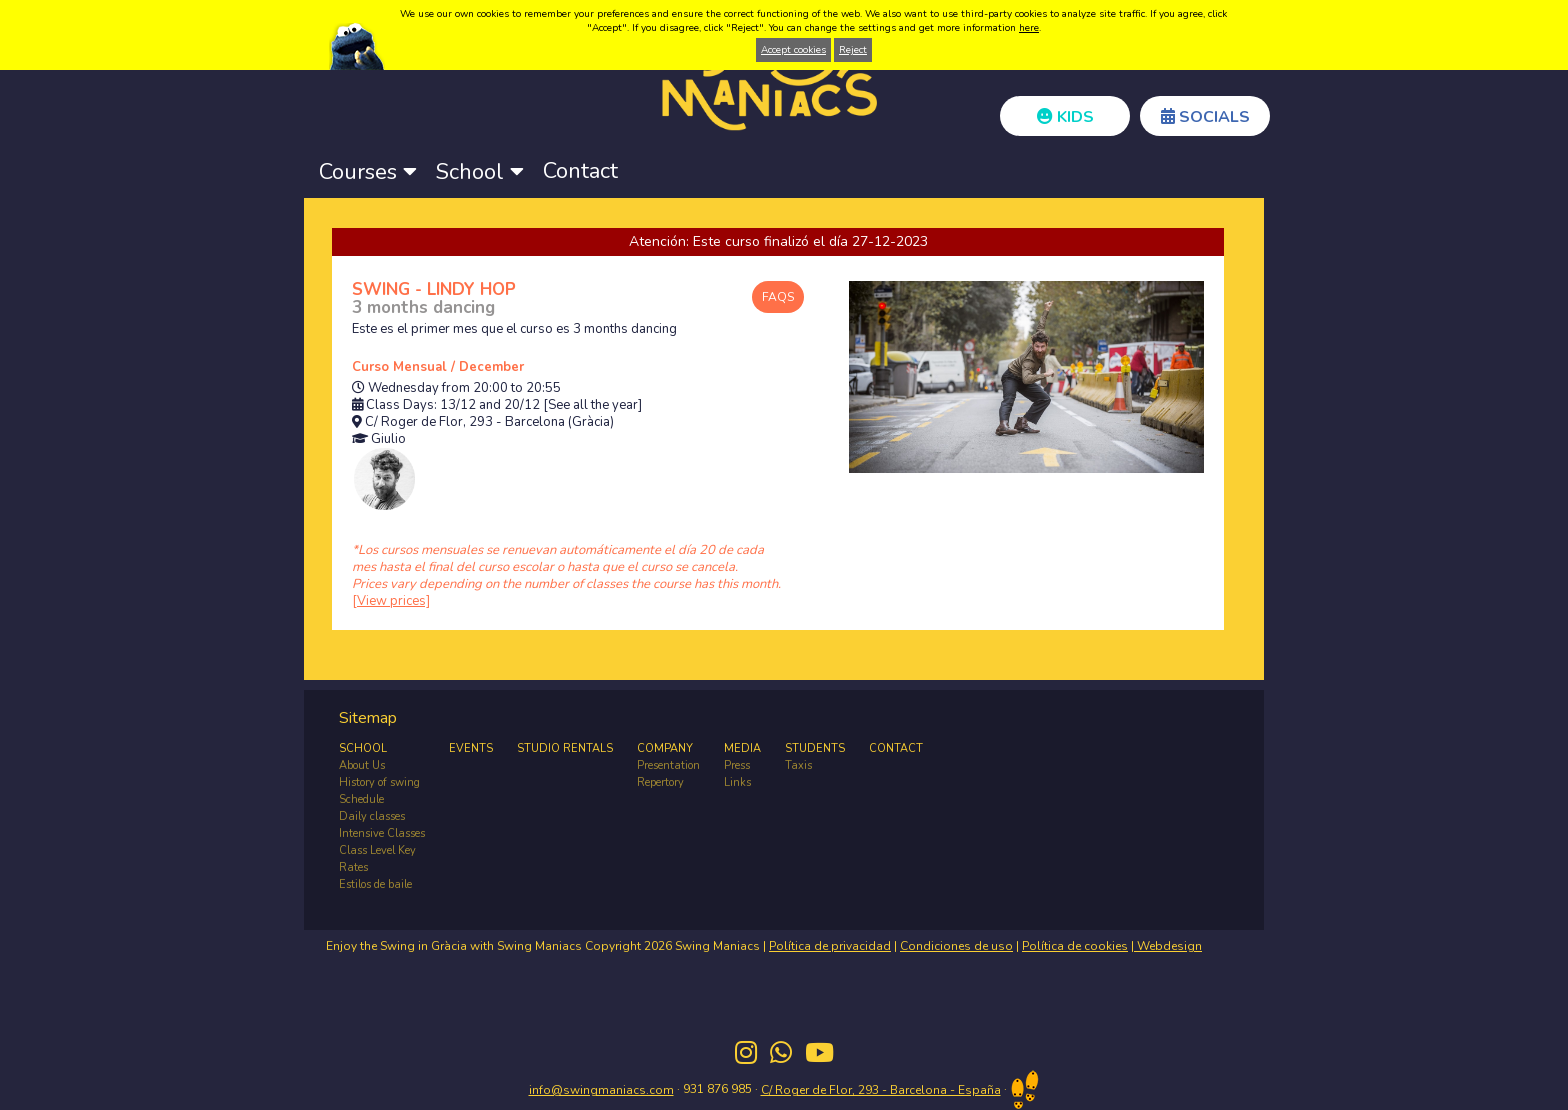  What do you see at coordinates (1065, 117) in the screenshot?
I see `KIDS` at bounding box center [1065, 117].